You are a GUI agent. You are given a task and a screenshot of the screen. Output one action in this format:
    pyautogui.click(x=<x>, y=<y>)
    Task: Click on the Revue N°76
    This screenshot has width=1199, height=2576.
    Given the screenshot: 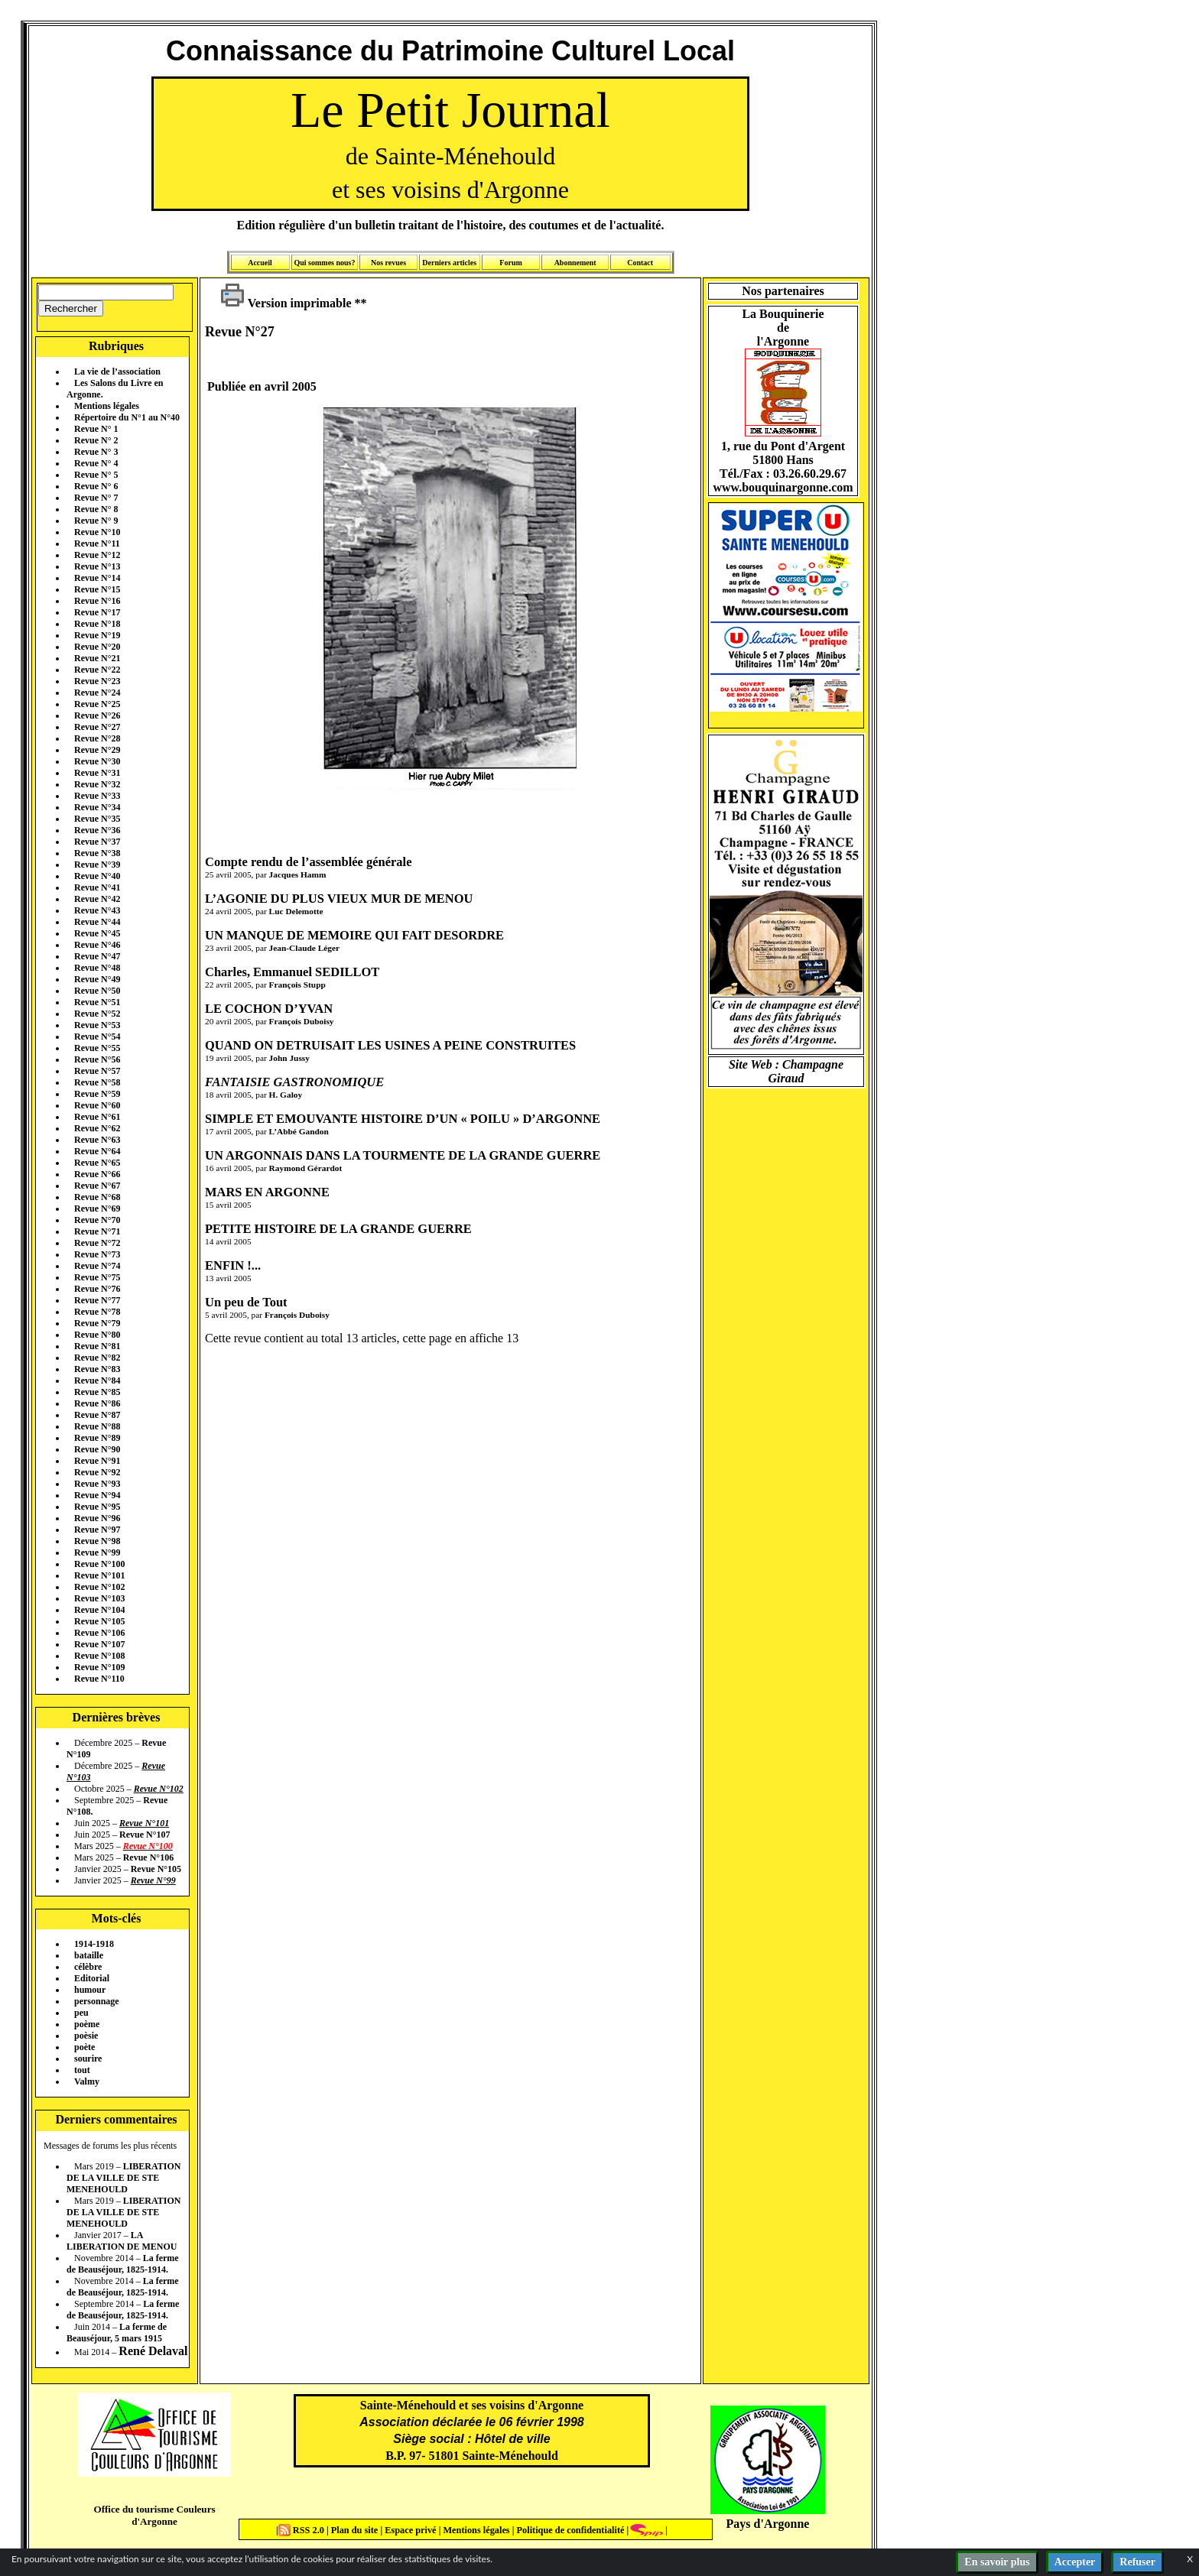 What is the action you would take?
    pyautogui.click(x=97, y=1288)
    